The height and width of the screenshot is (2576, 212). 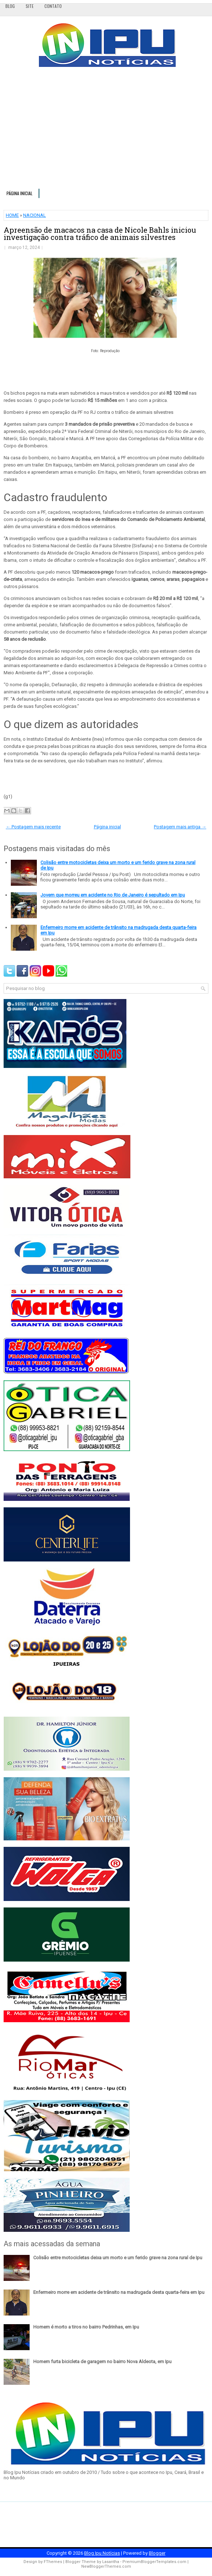 I want to click on ← Postagem mais recente, so click(x=33, y=826).